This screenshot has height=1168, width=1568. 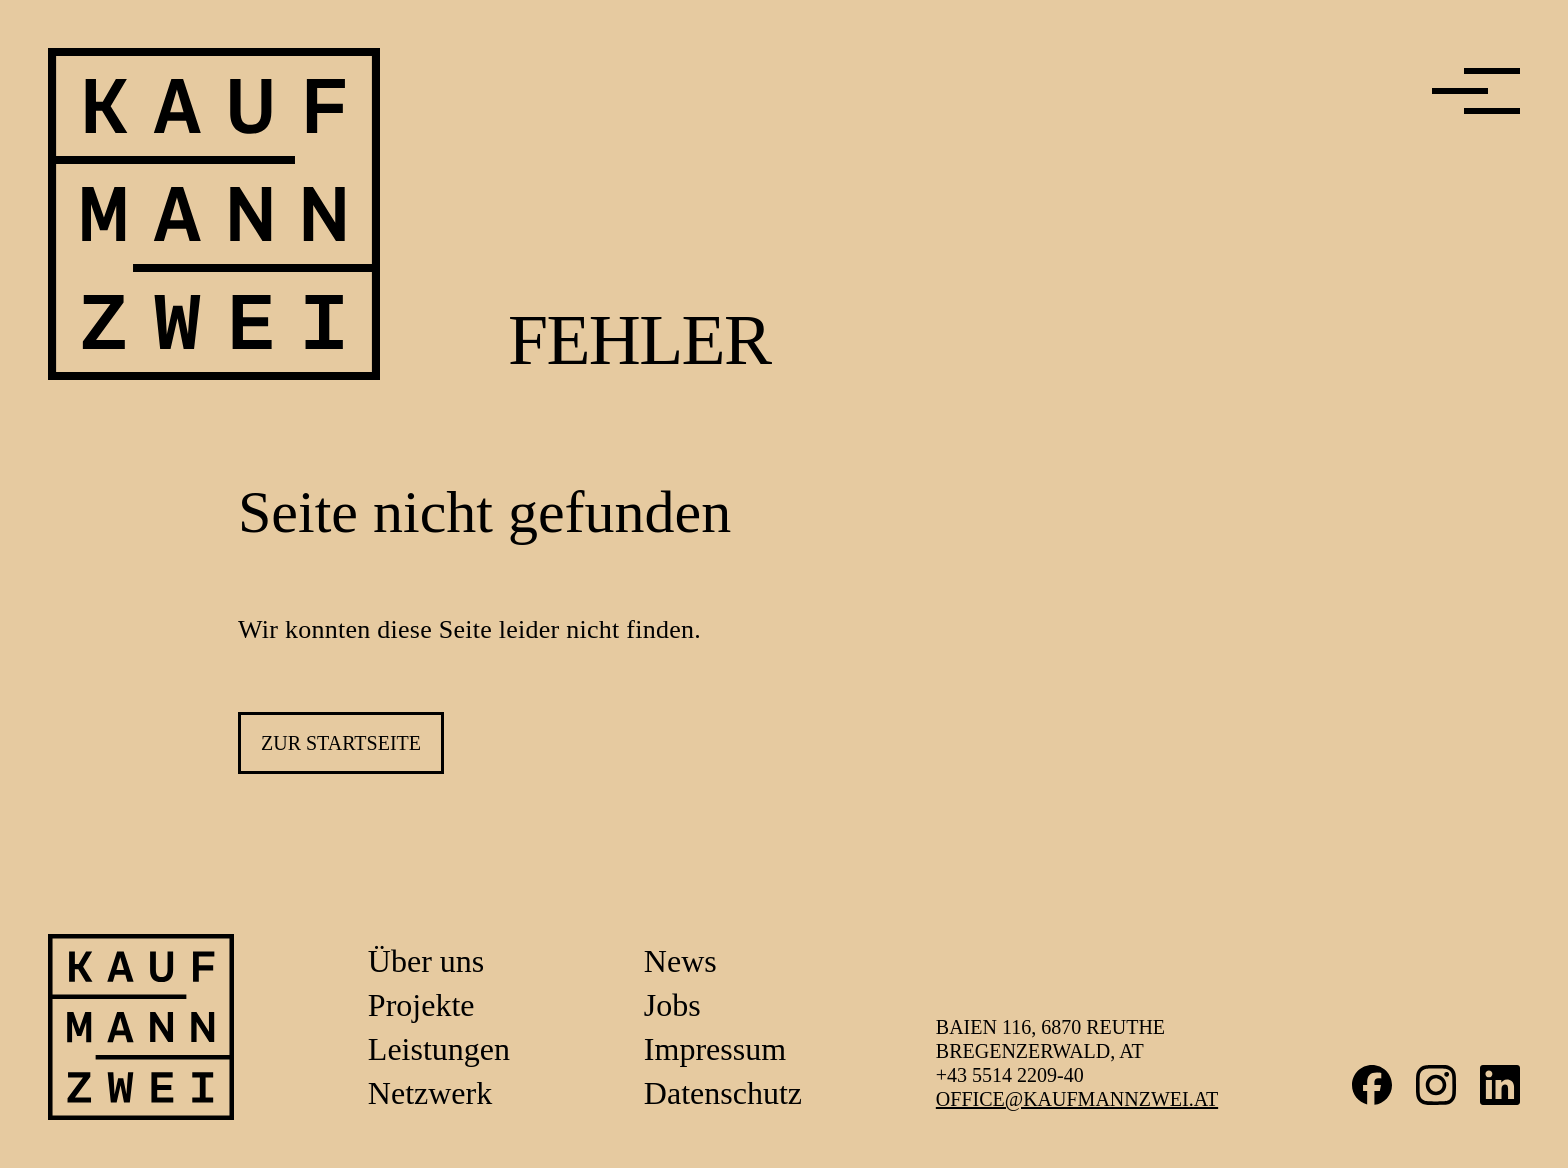 I want to click on Netzwerk, so click(x=430, y=1093).